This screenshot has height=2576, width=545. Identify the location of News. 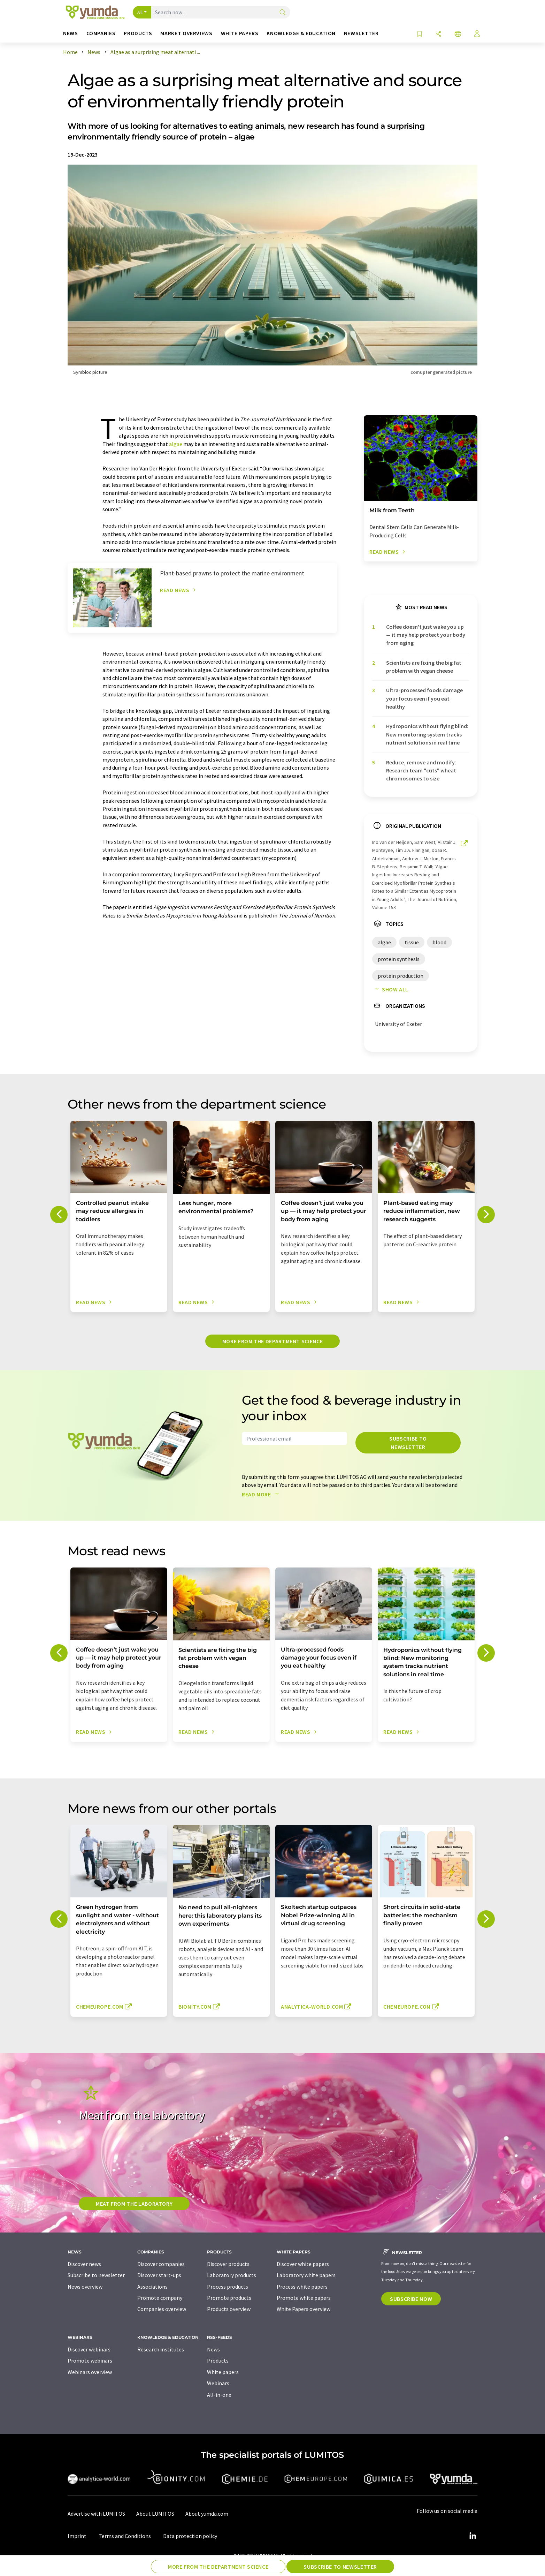
(213, 2349).